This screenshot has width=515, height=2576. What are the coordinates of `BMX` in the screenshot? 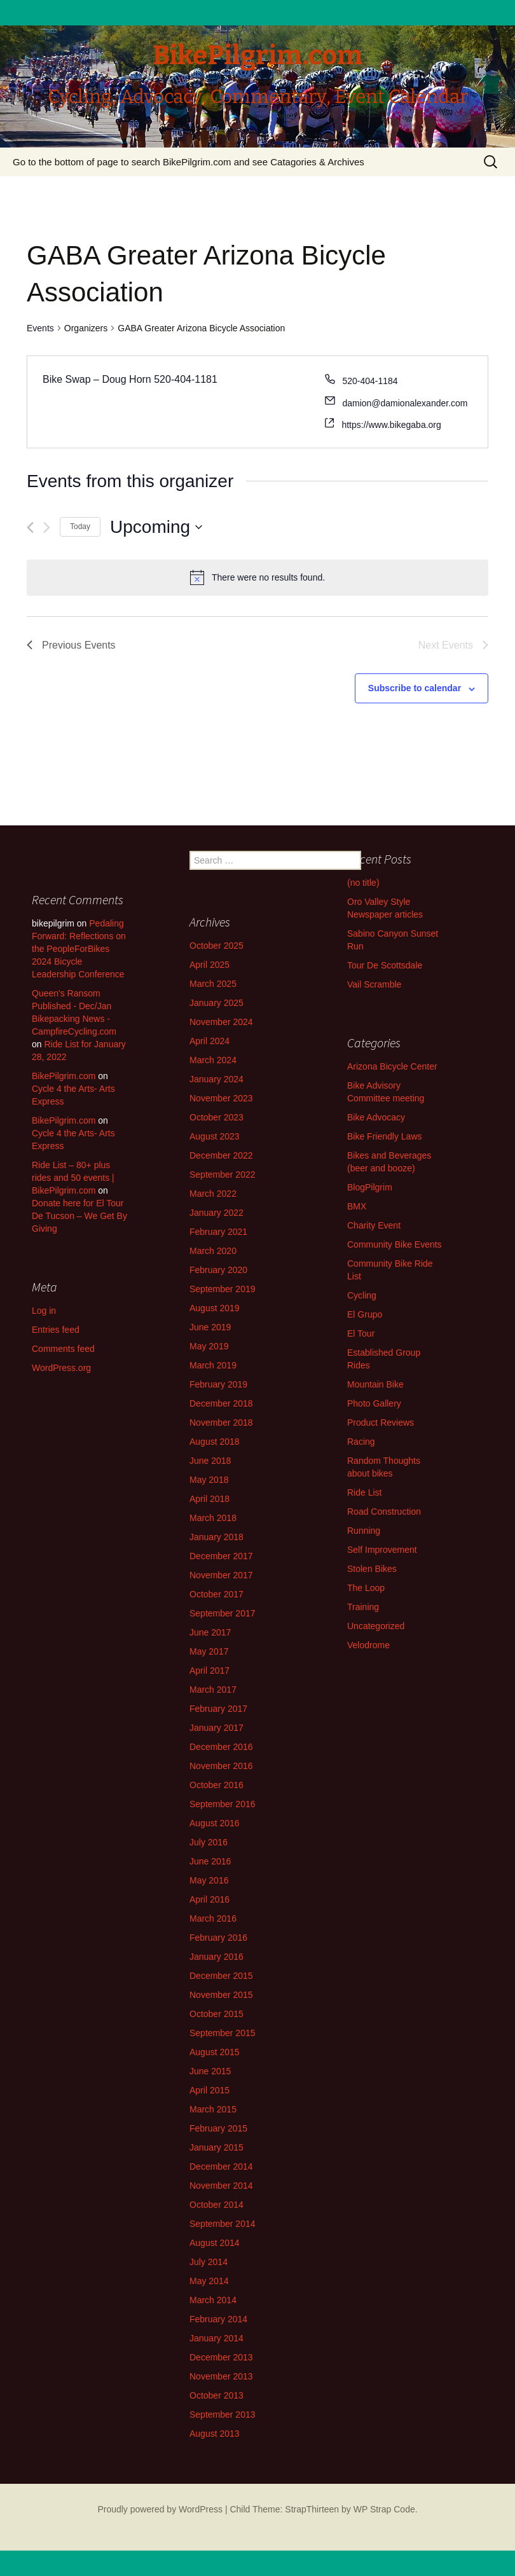 It's located at (356, 1206).